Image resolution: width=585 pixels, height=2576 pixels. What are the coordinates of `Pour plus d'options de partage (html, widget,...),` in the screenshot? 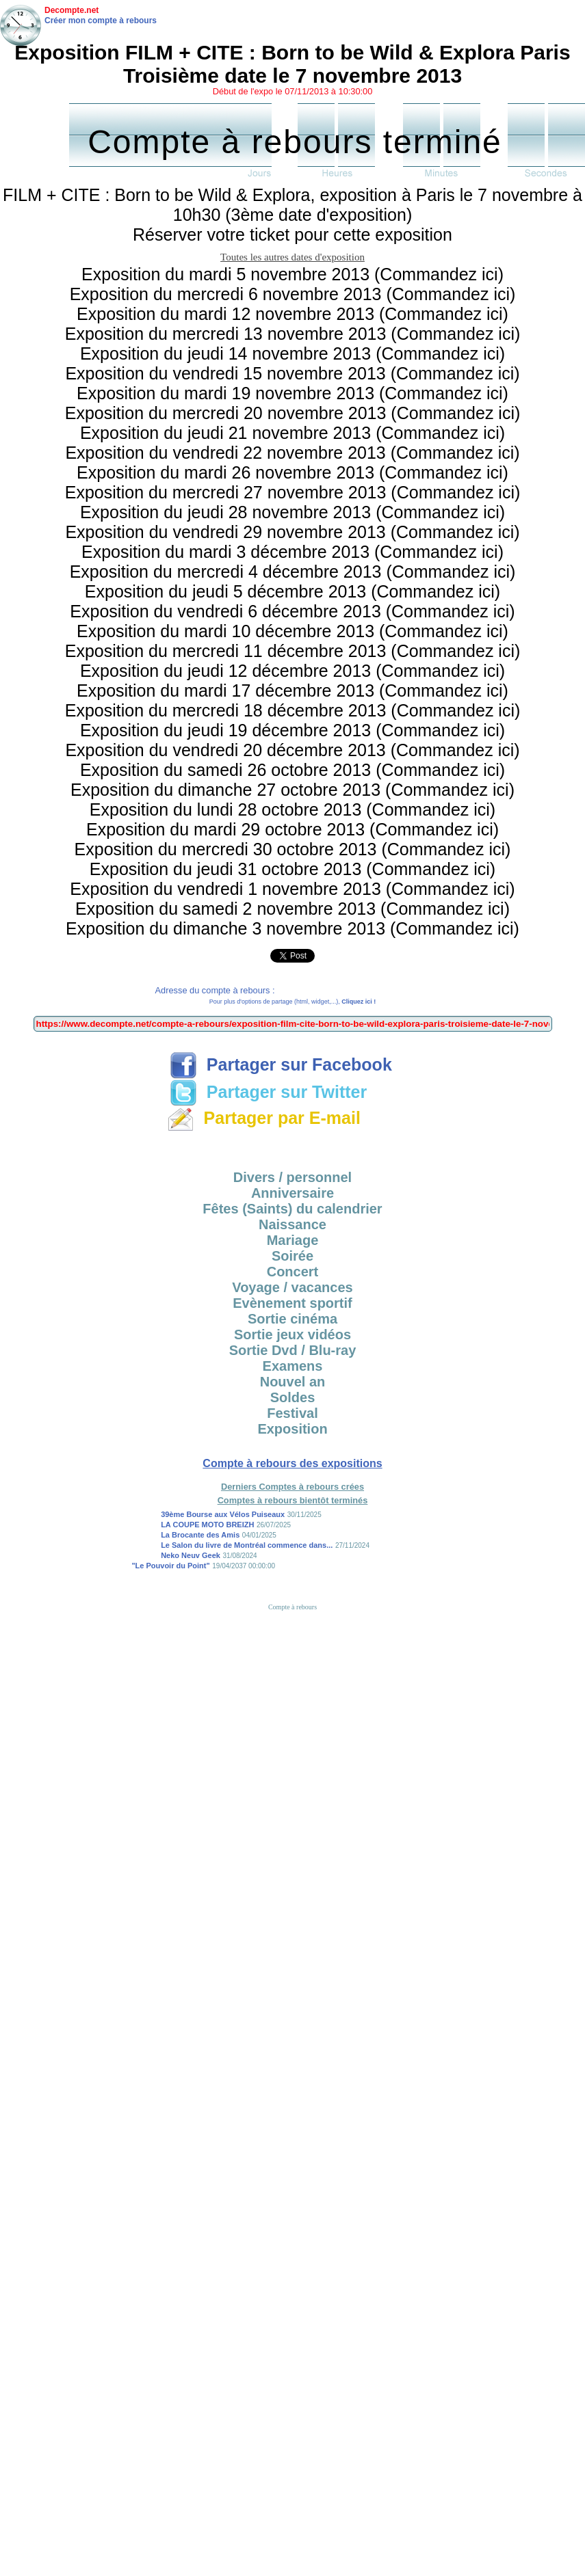 It's located at (292, 1001).